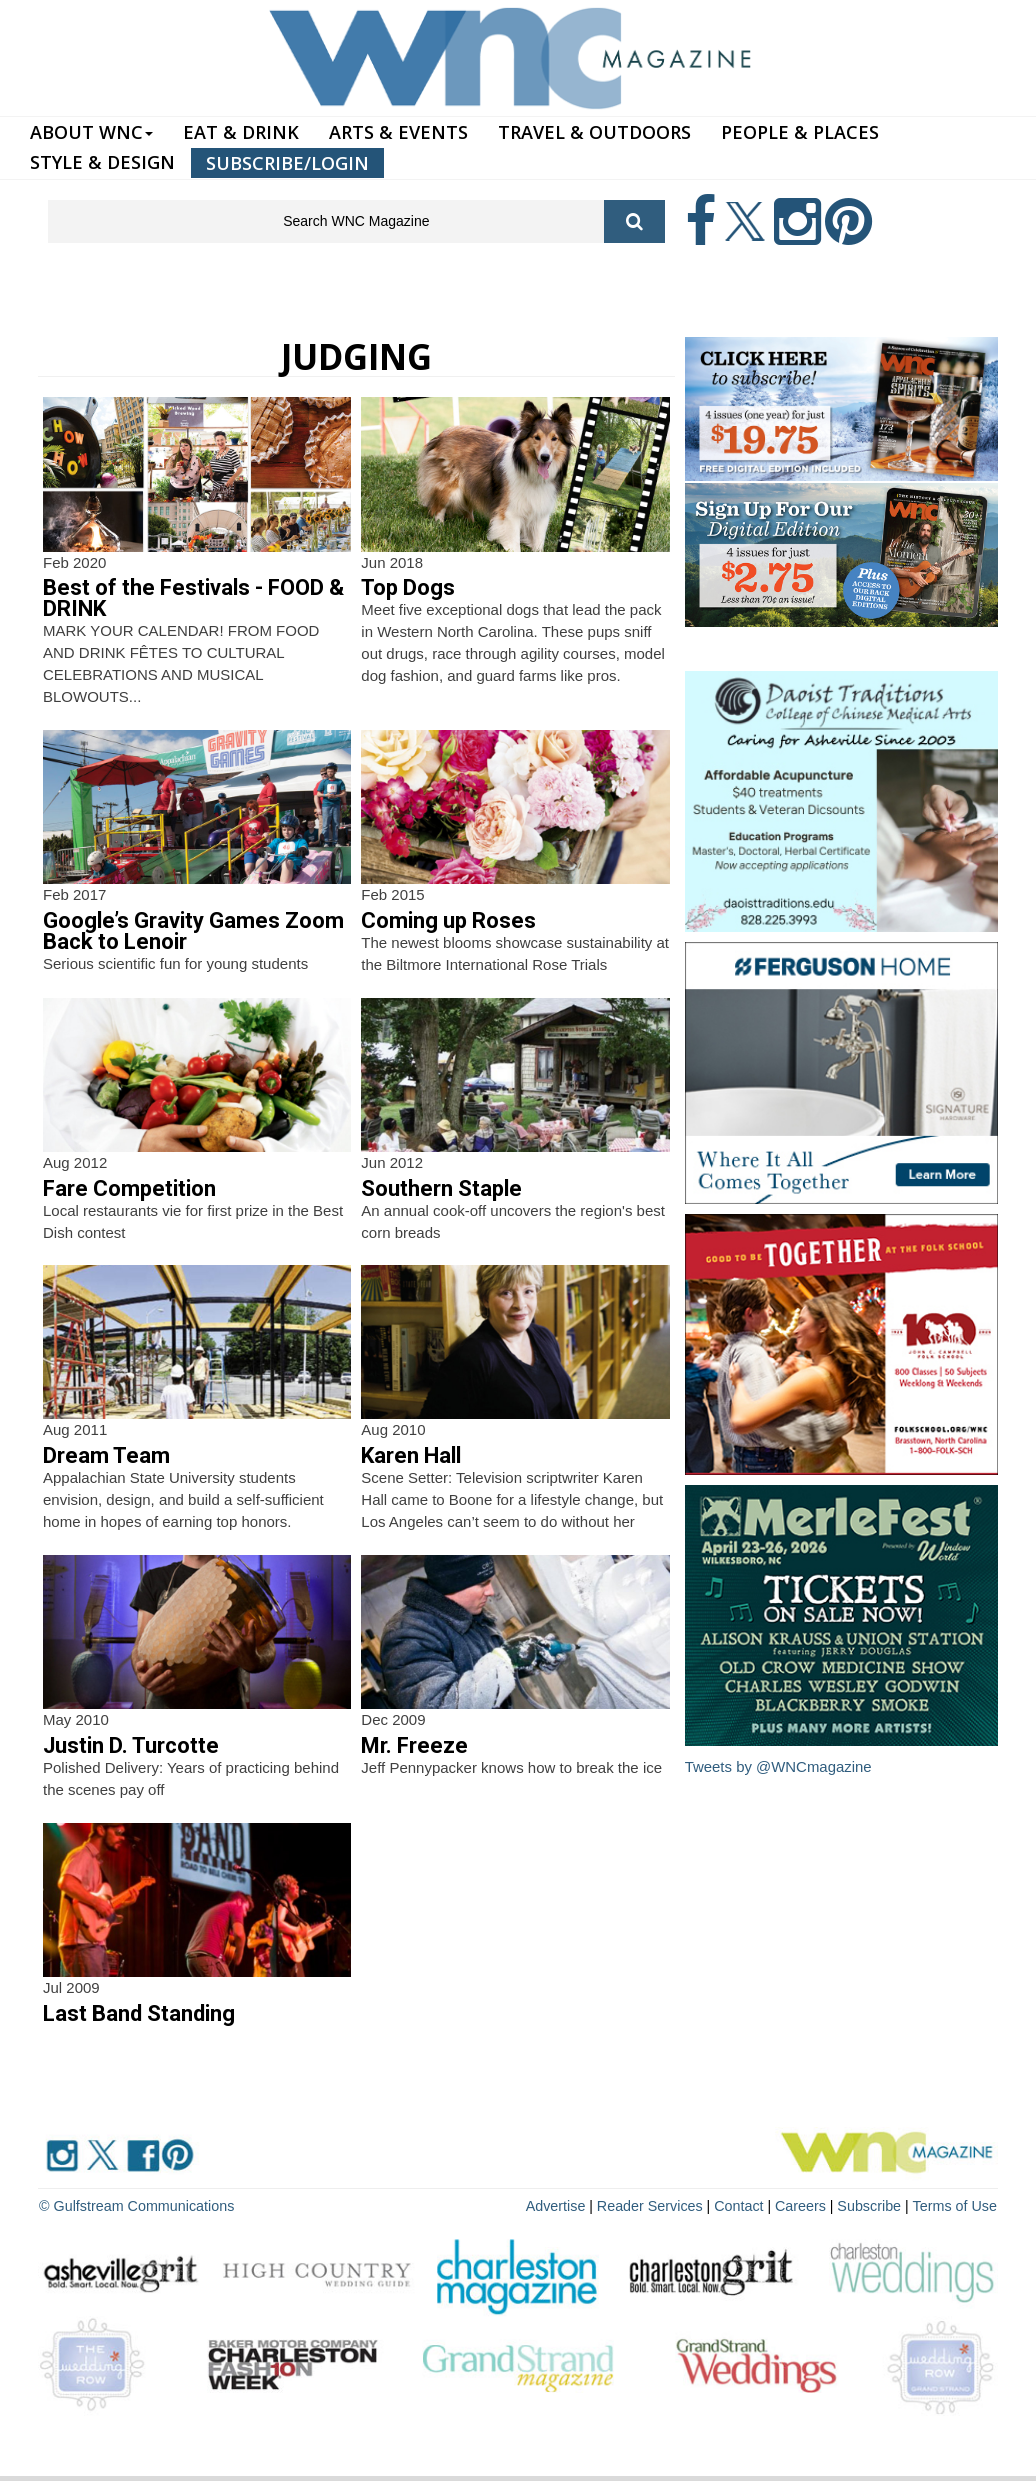 The image size is (1036, 2481). What do you see at coordinates (287, 163) in the screenshot?
I see `SUBSCRIBE/LOGIN` at bounding box center [287, 163].